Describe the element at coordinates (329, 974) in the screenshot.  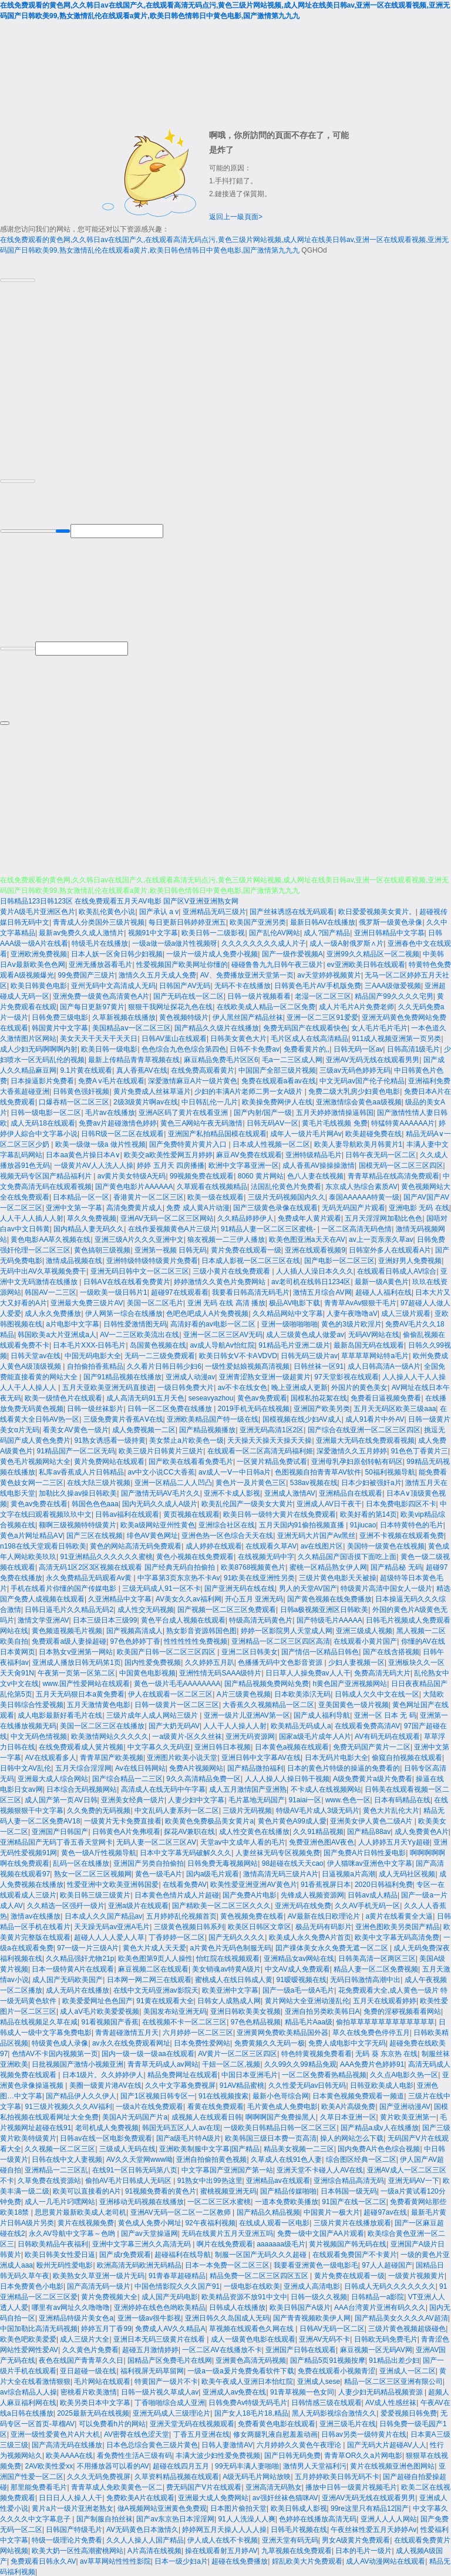
I see `av天堂婷婷视频黄片` at that location.